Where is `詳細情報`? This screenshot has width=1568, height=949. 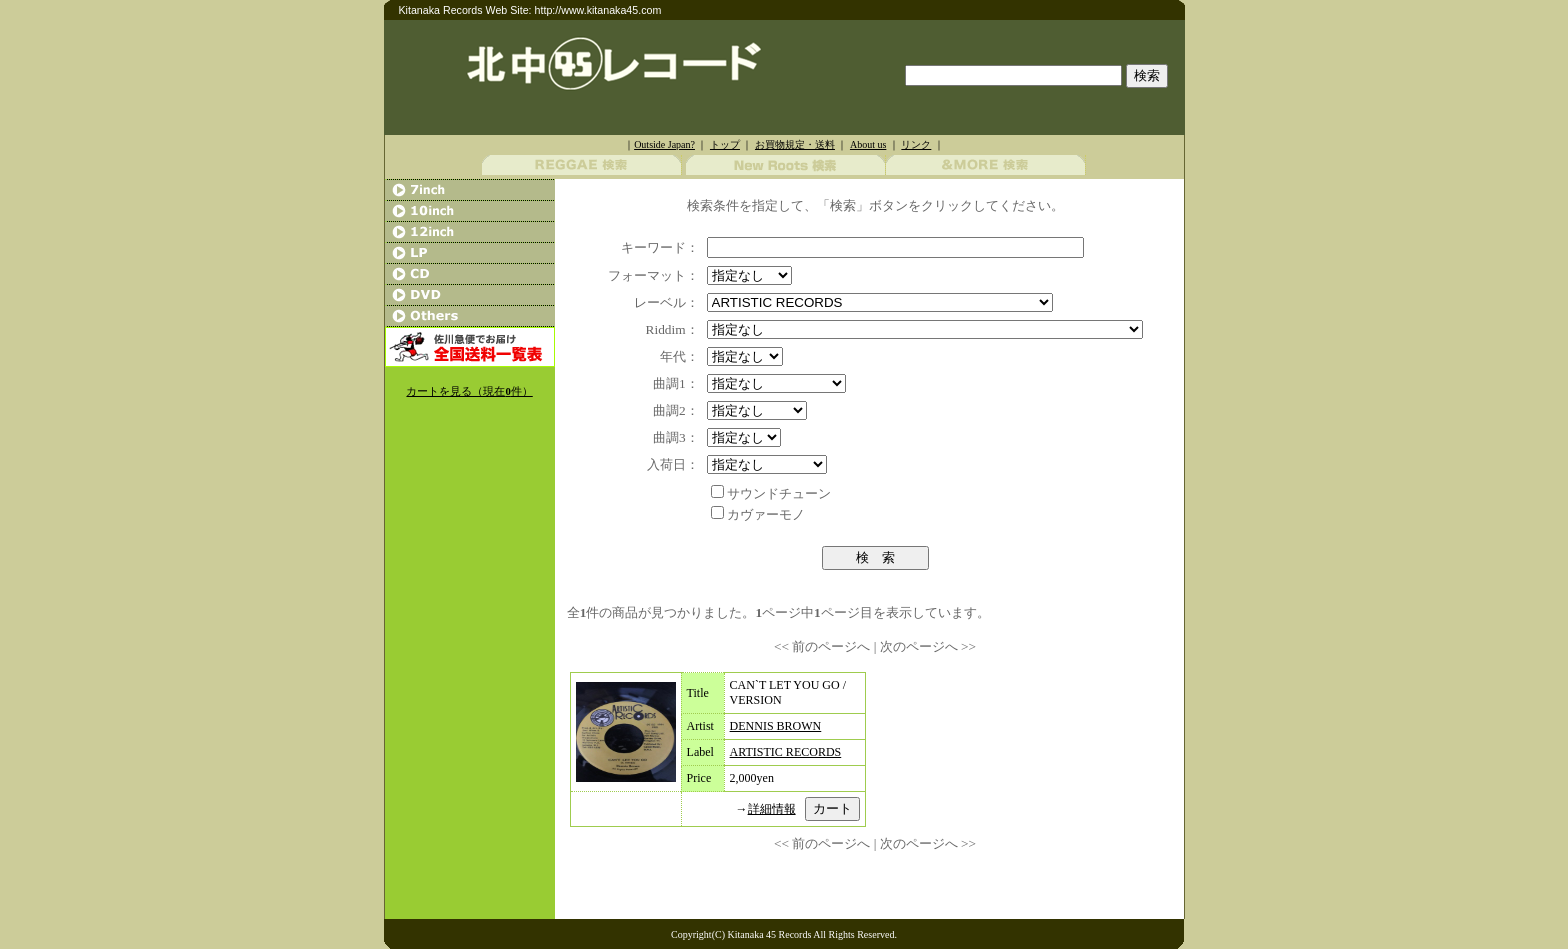
詳細情報 is located at coordinates (772, 809).